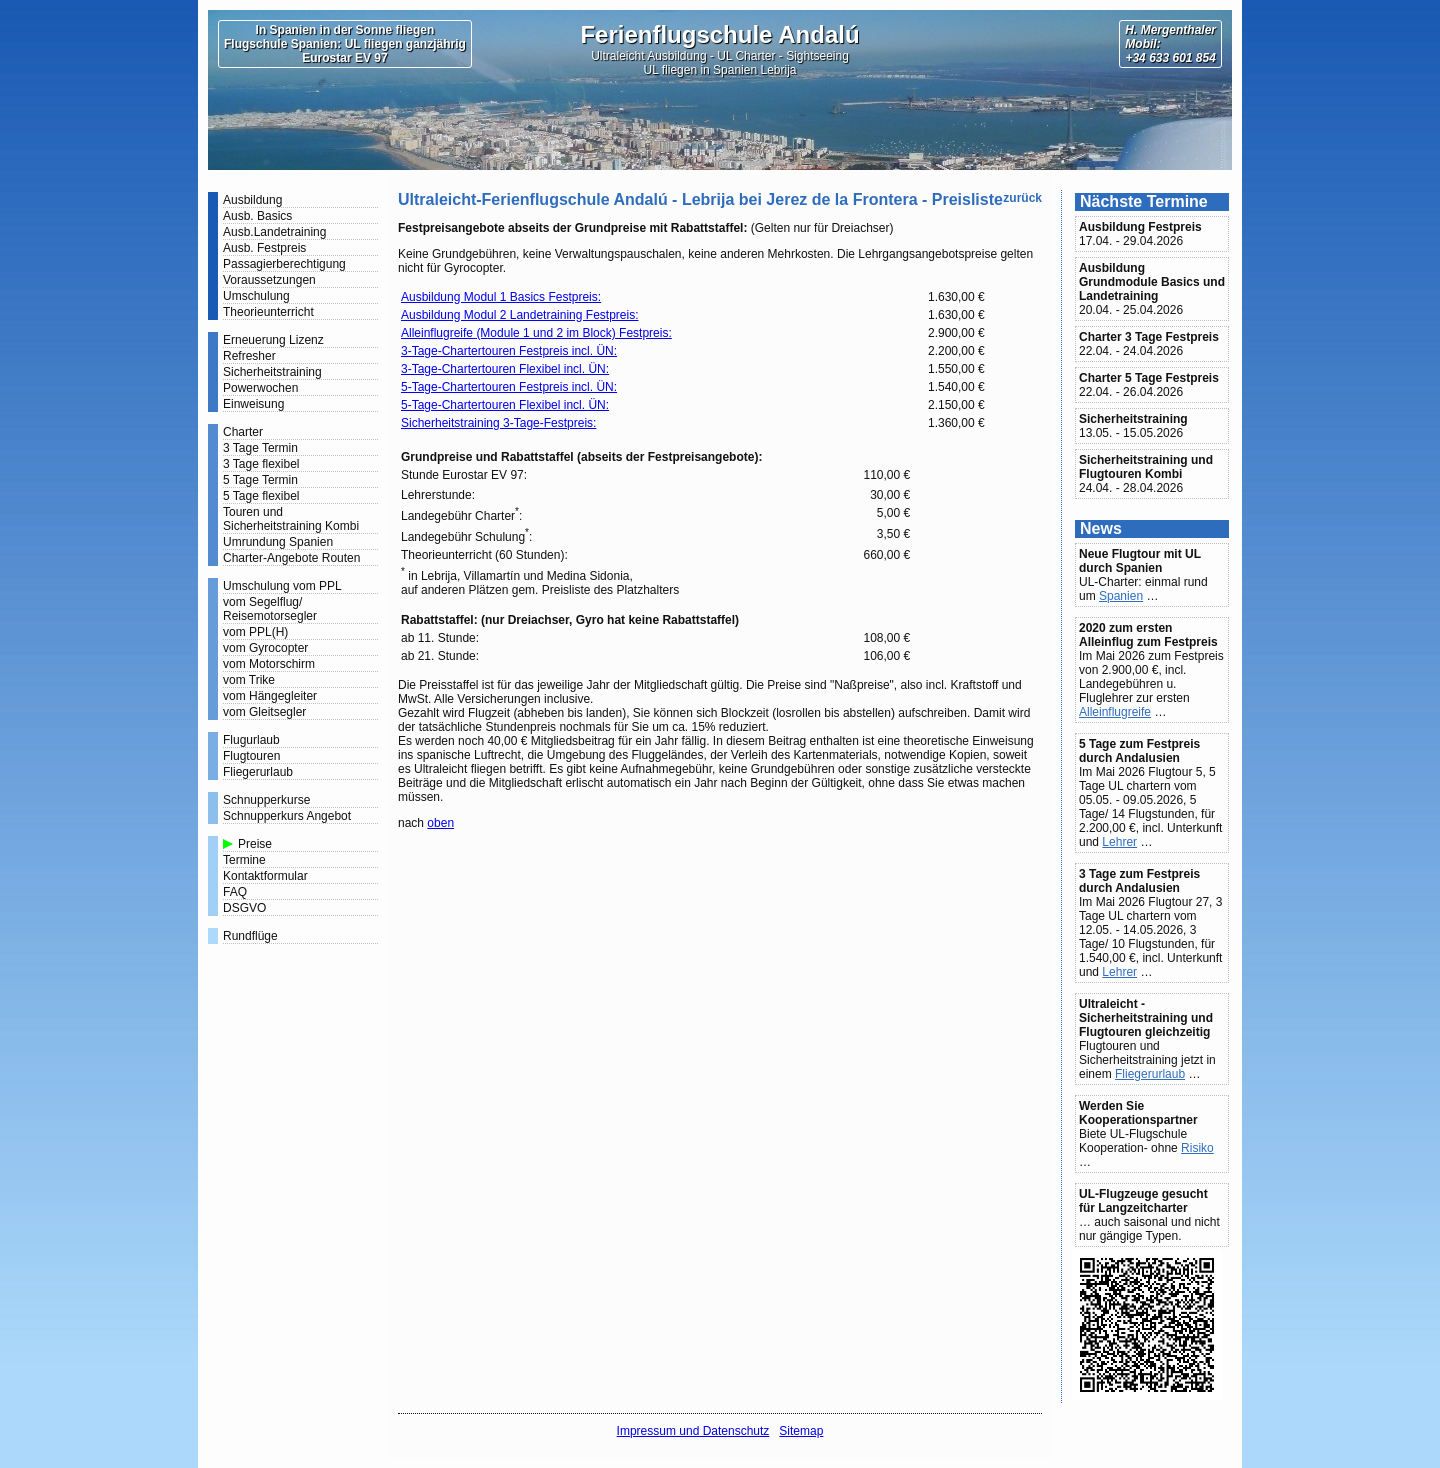 The width and height of the screenshot is (1440, 1468). I want to click on Charter-Angebote Routen, so click(291, 558).